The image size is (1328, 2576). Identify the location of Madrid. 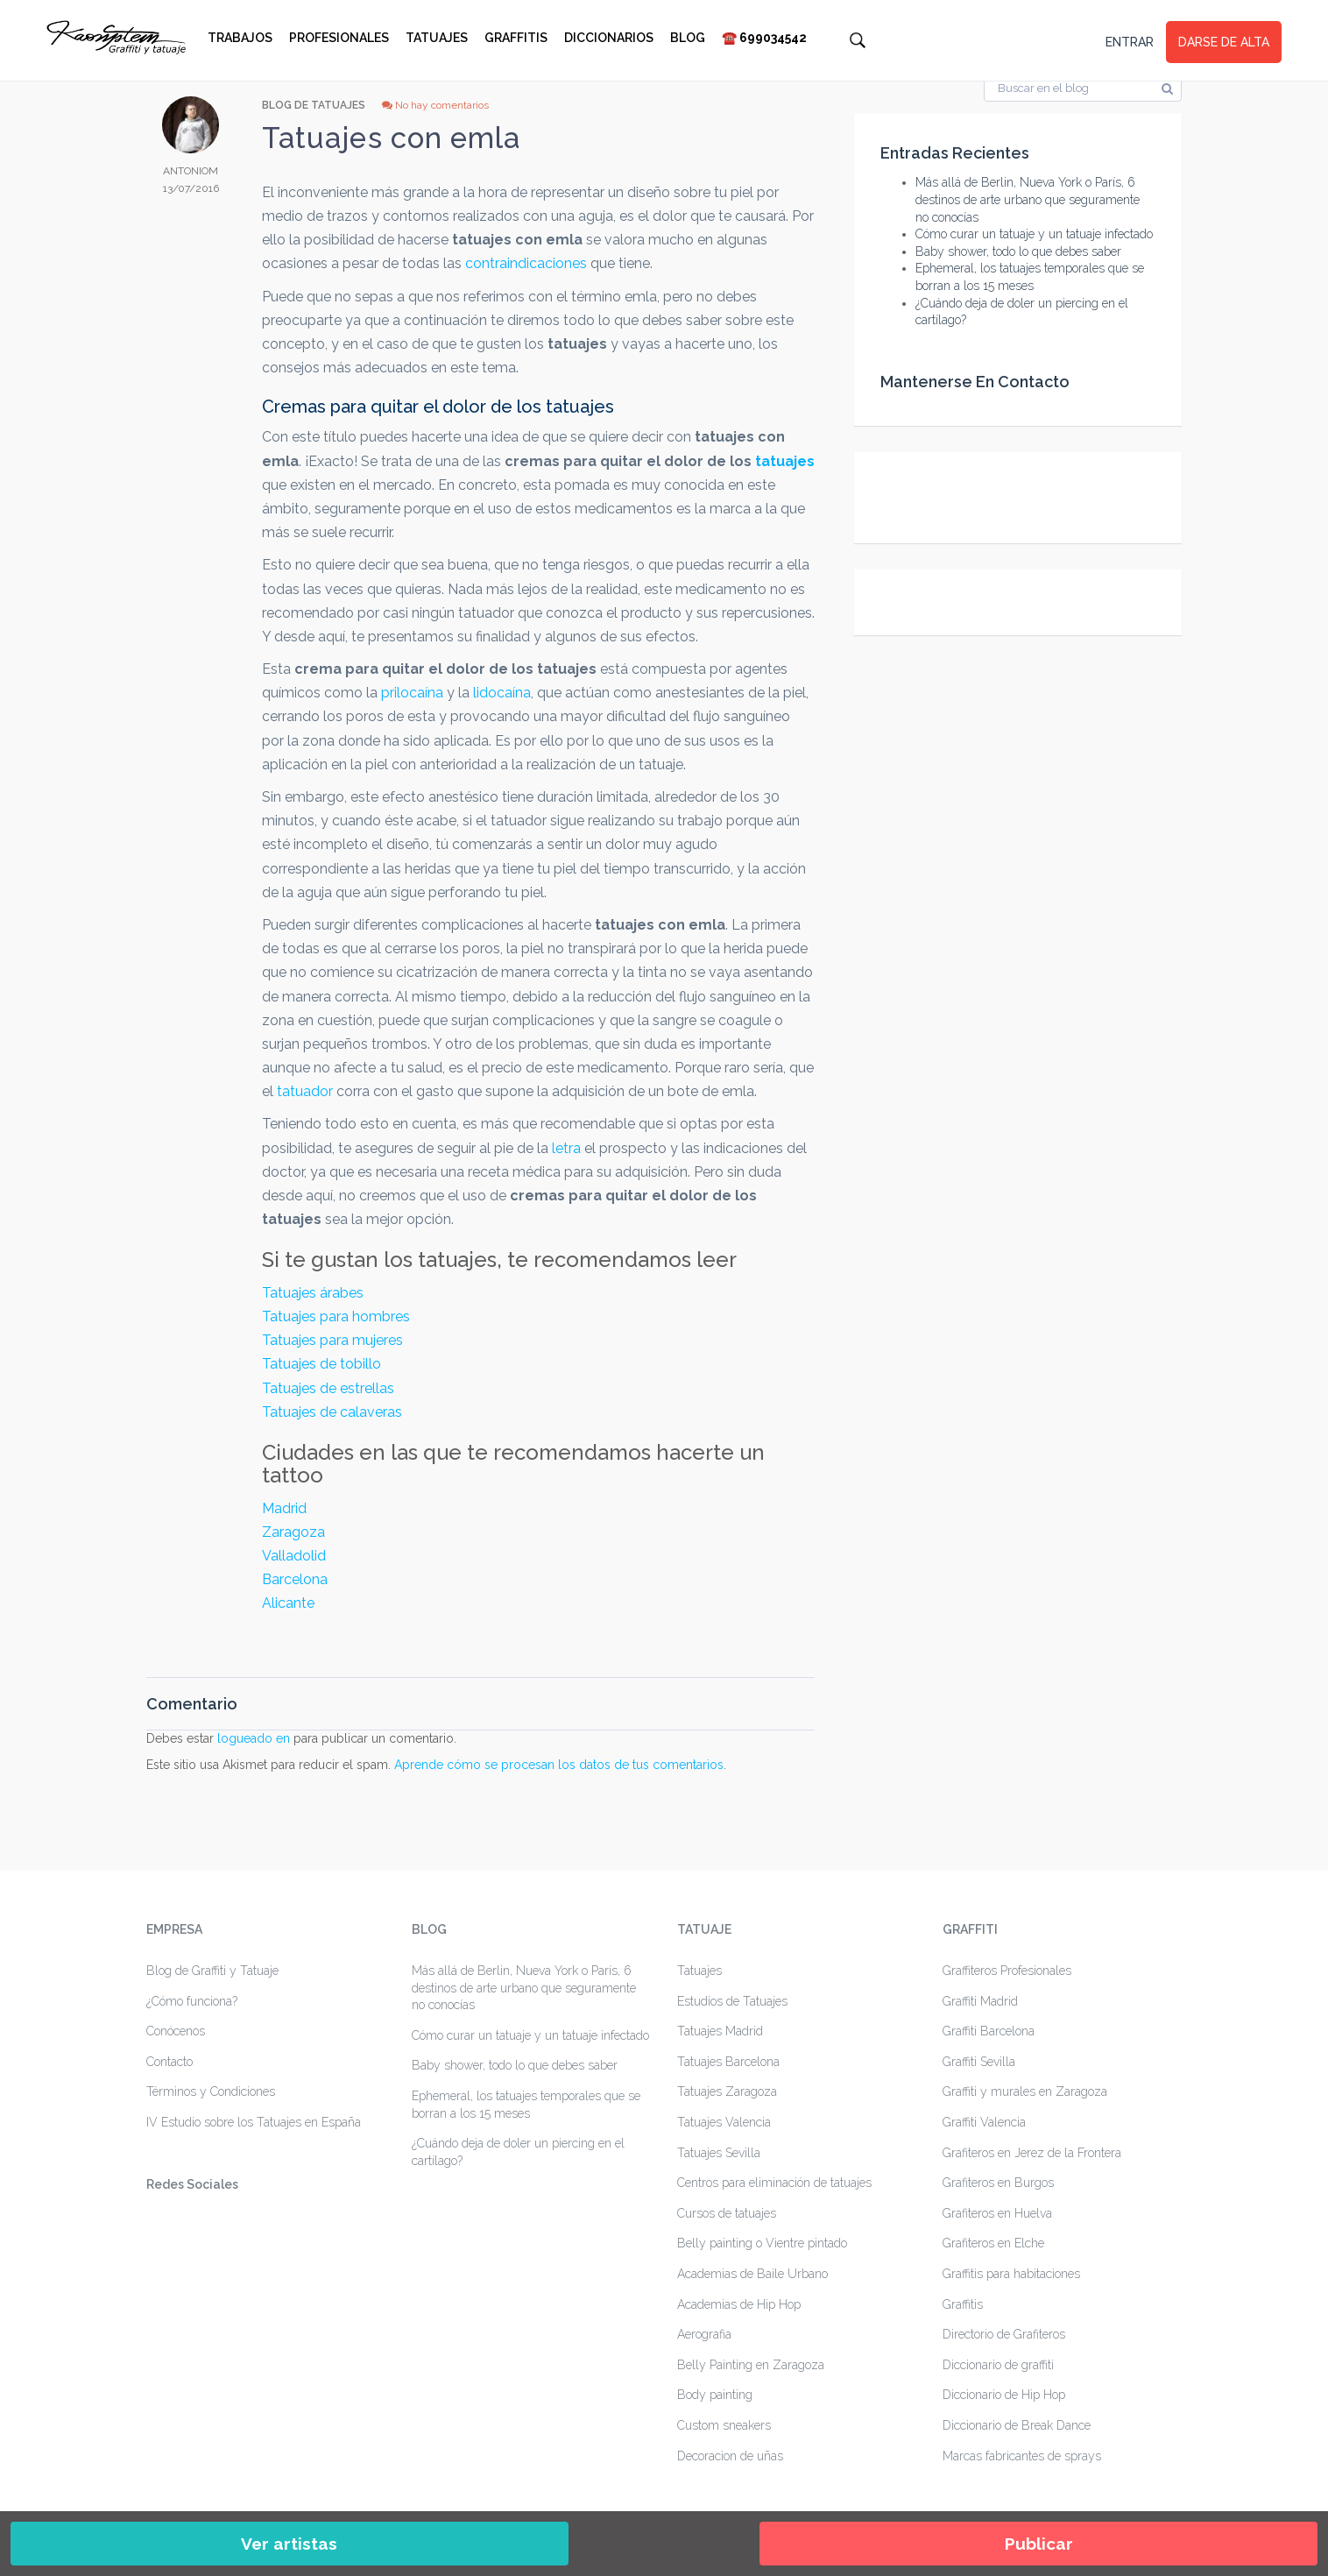
(284, 1508).